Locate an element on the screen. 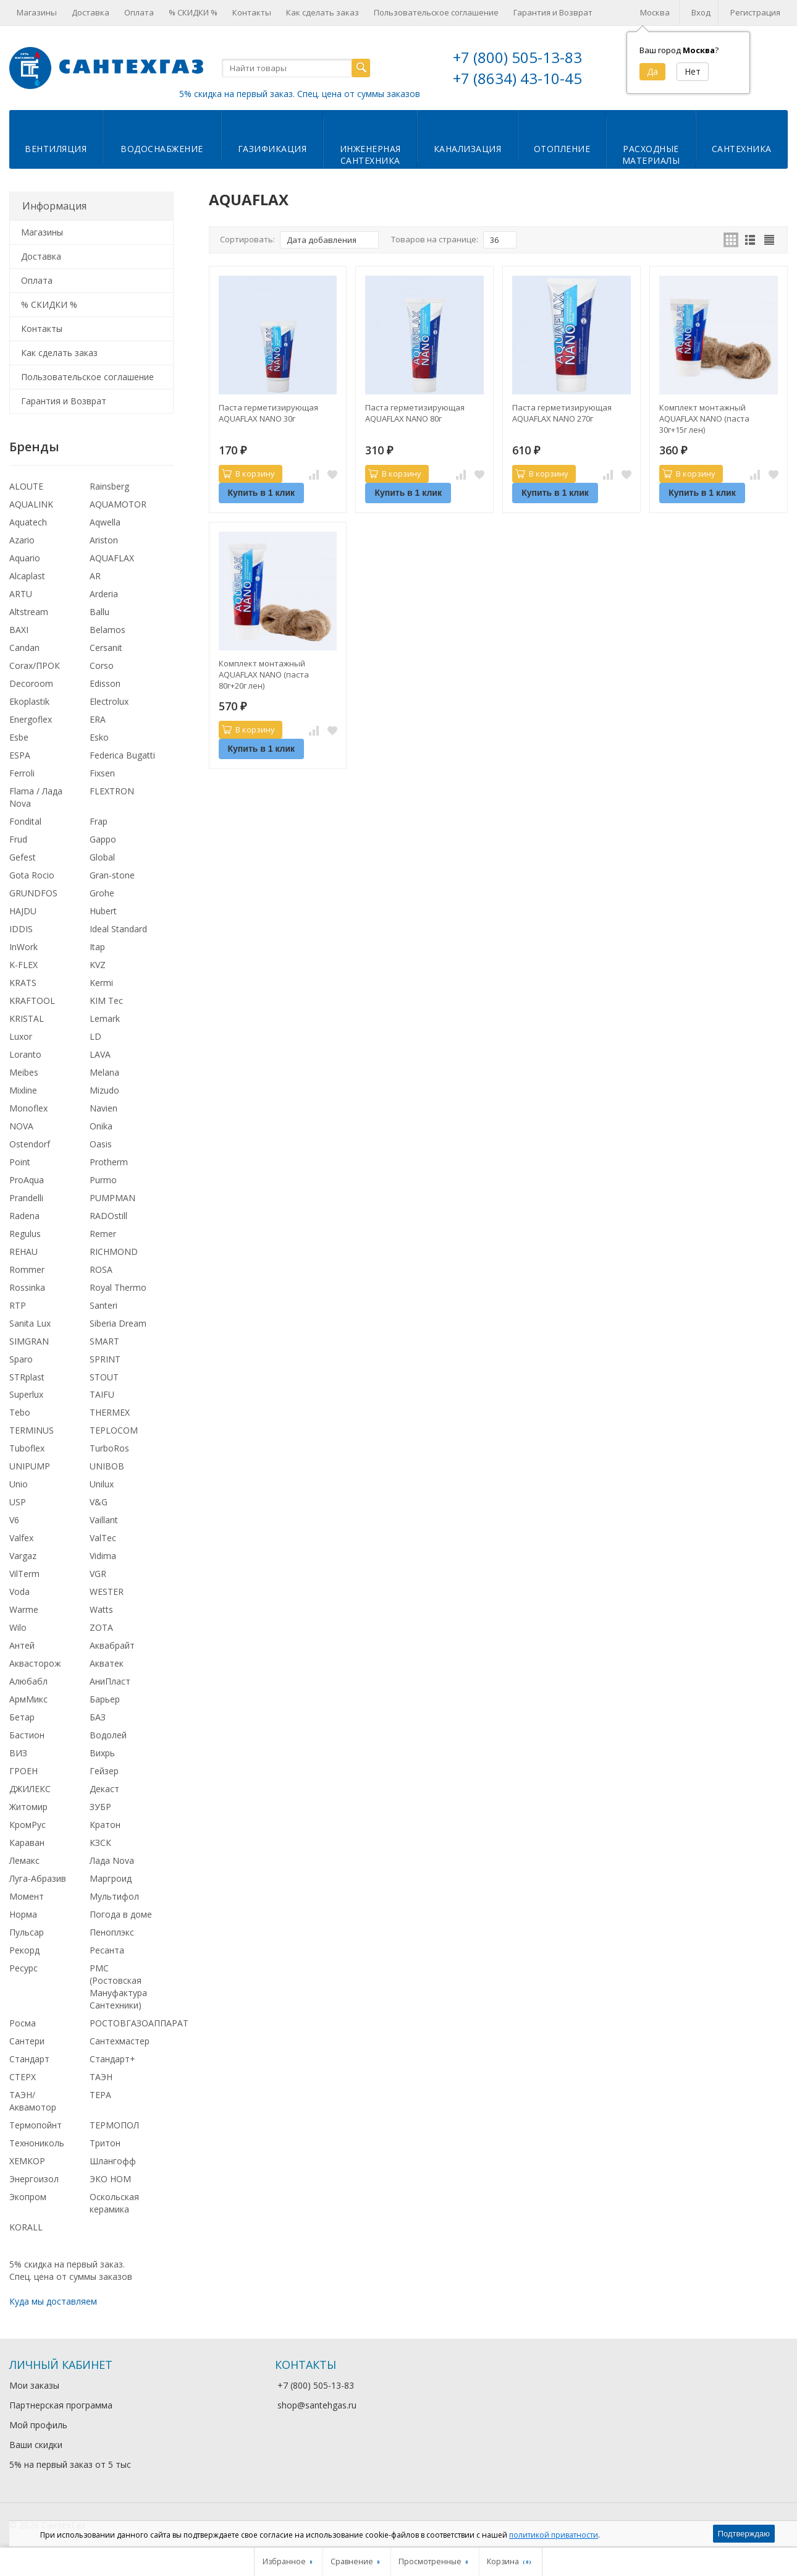 The height and width of the screenshot is (2576, 797). Комплект монтажный AQUAFLAX NANO (паста 80г+20г лен) is located at coordinates (264, 674).